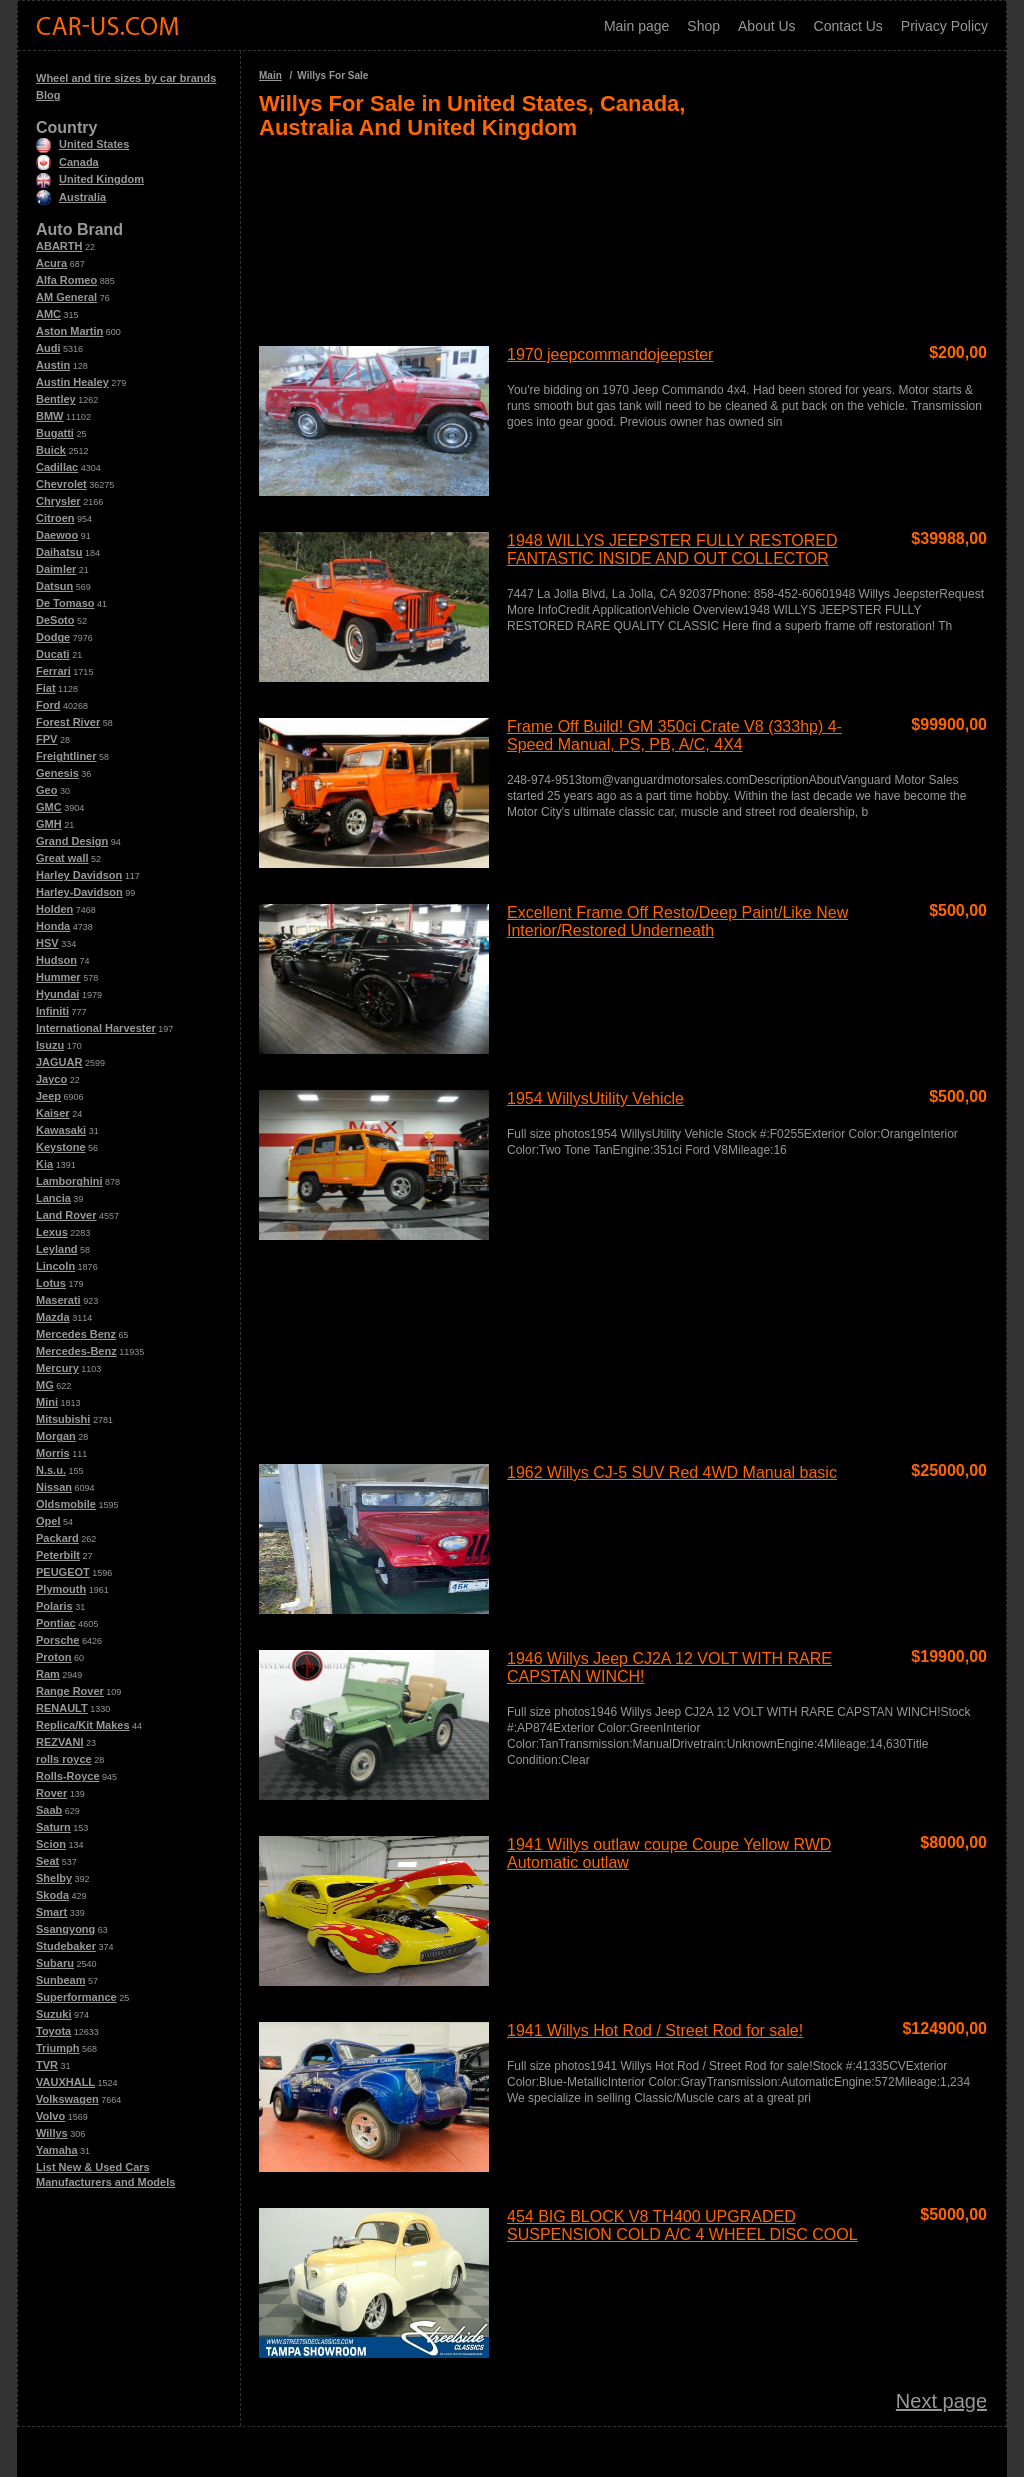 This screenshot has height=2477, width=1024. I want to click on Mitsubishi, so click(63, 1419).